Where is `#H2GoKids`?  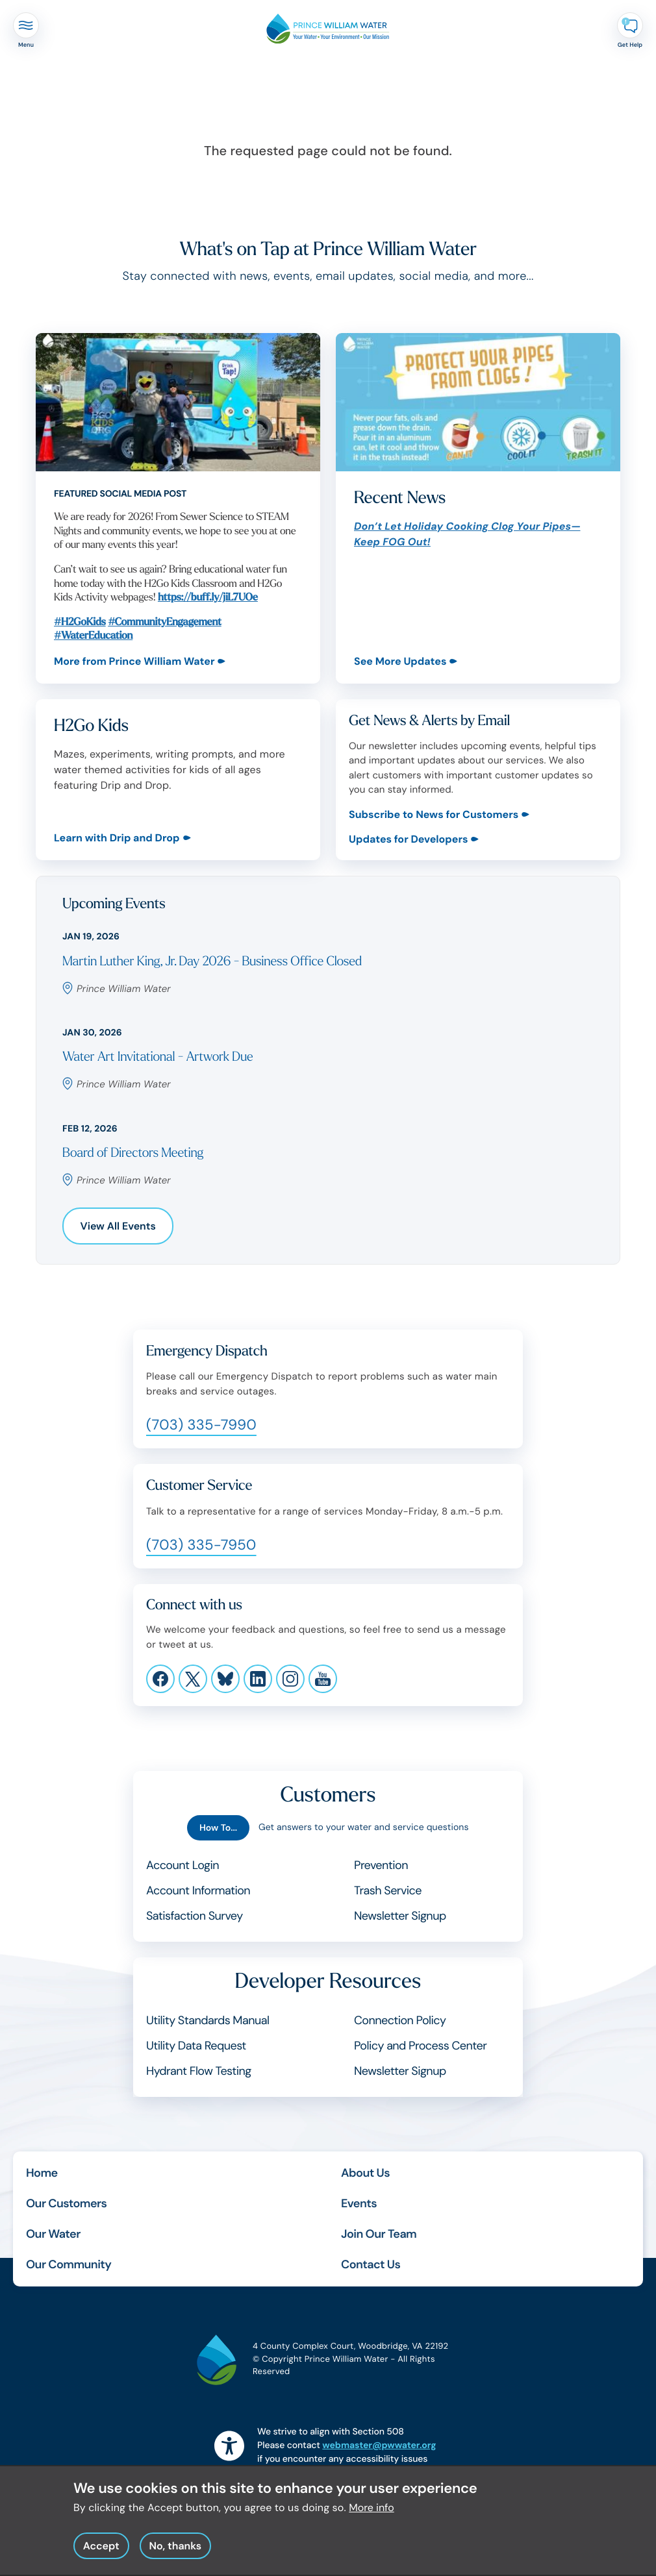 #H2GoKids is located at coordinates (80, 621).